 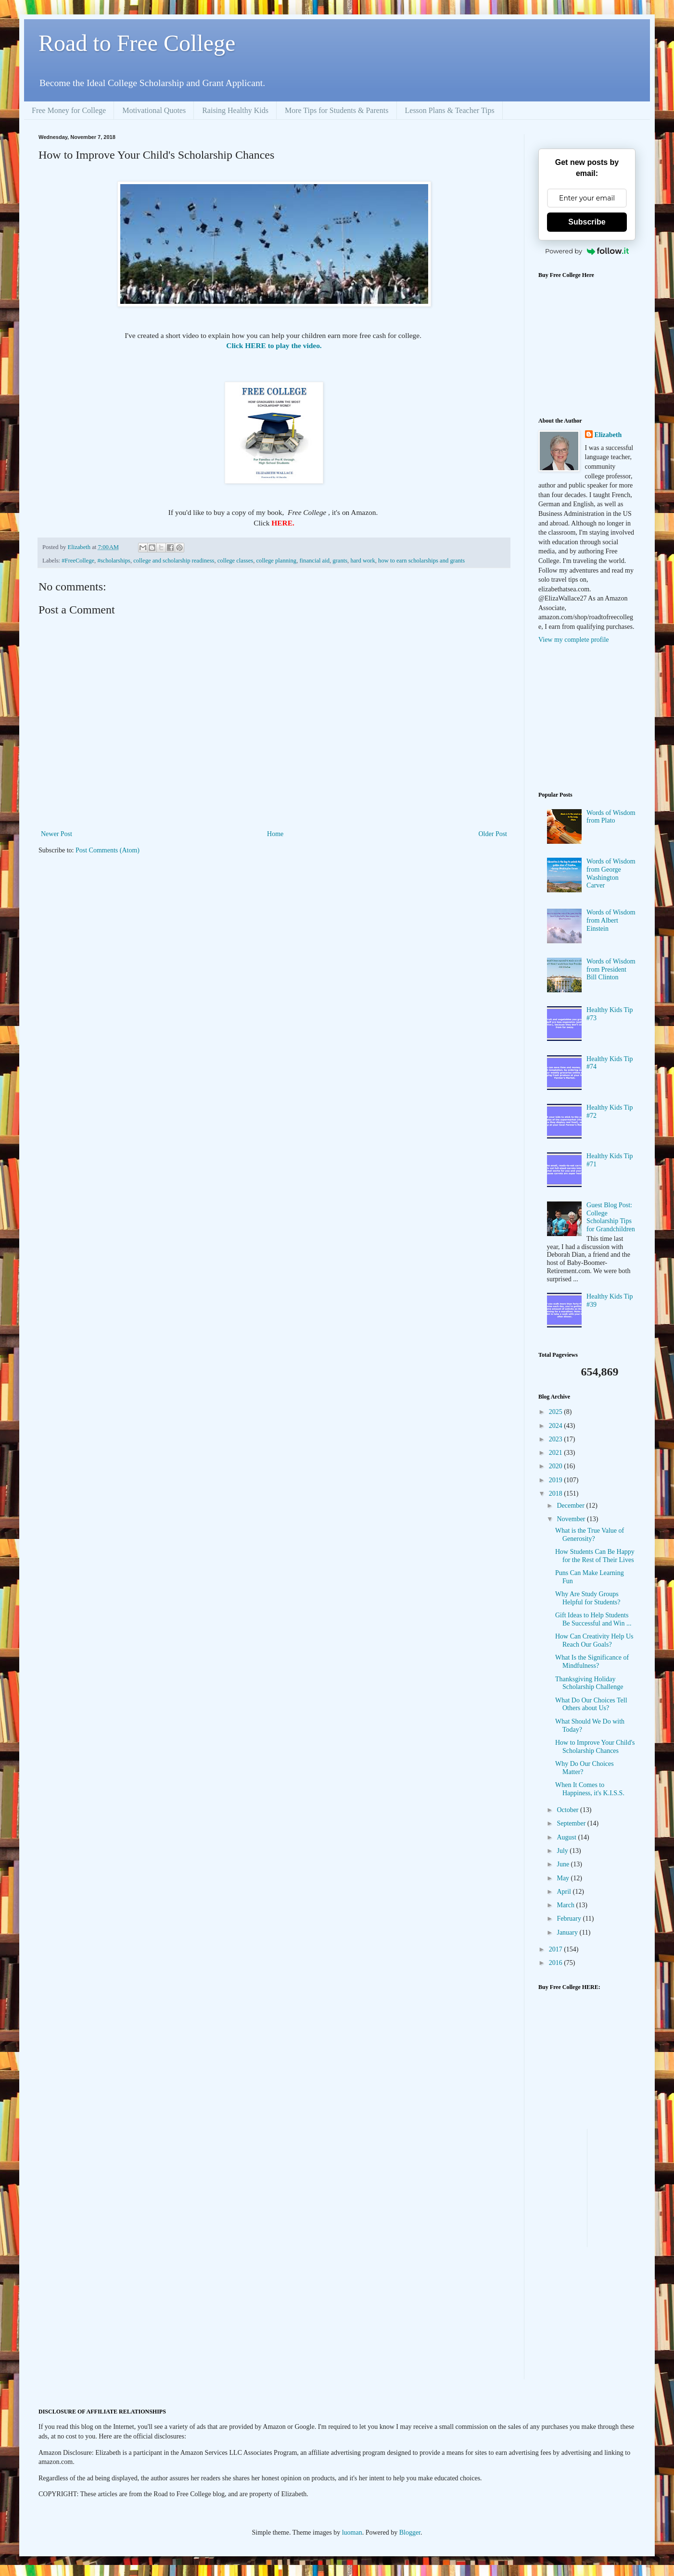 I want to click on luoman, so click(x=352, y=2532).